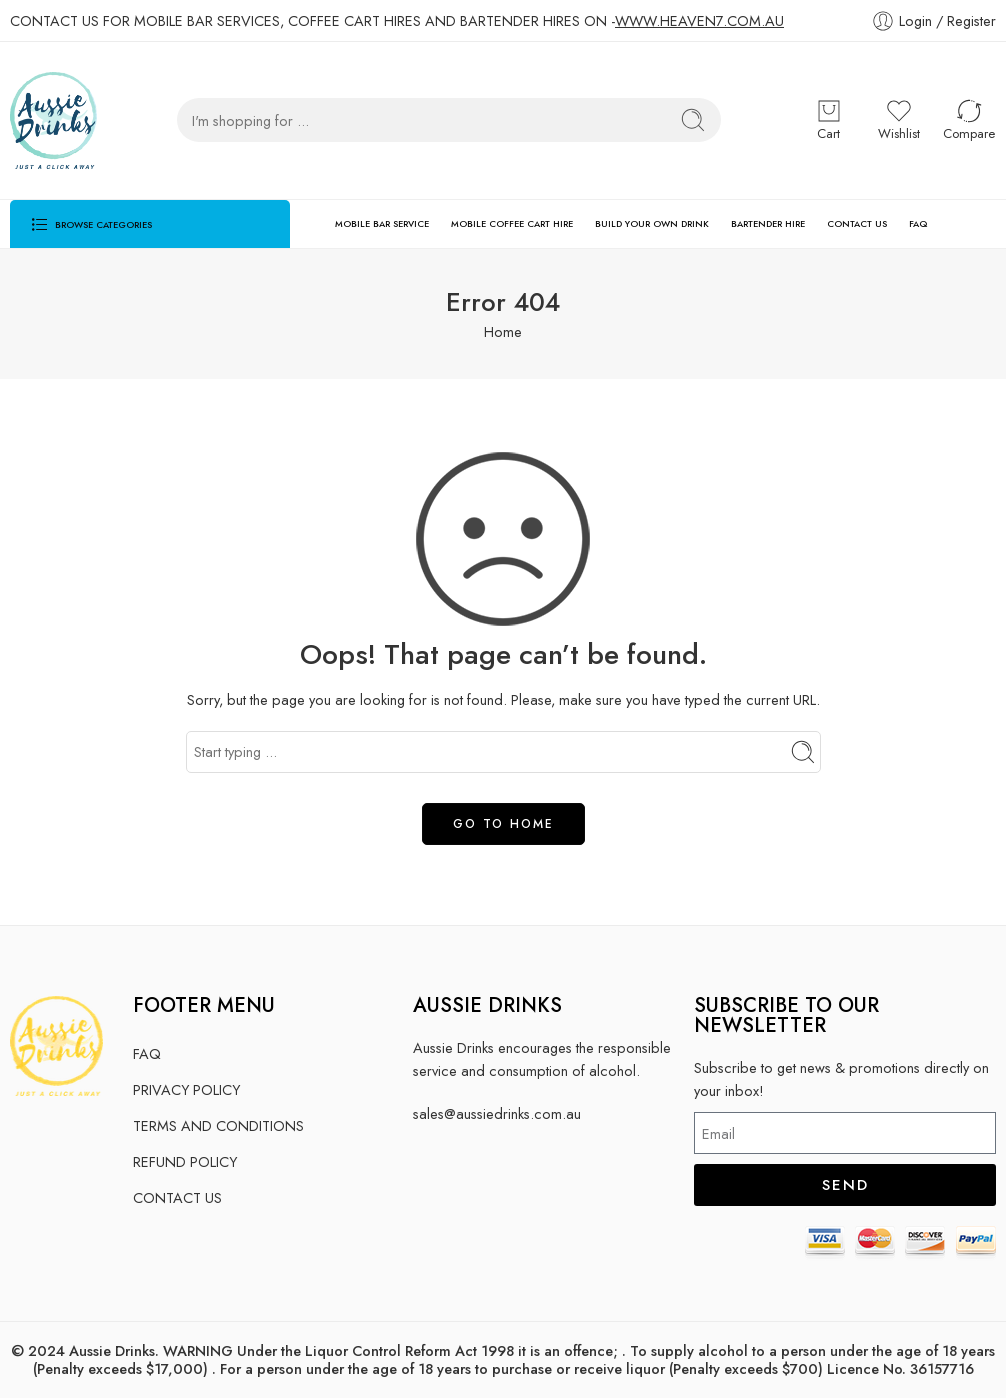 The image size is (1006, 1398). I want to click on PRIVACY POLICY, so click(186, 1089).